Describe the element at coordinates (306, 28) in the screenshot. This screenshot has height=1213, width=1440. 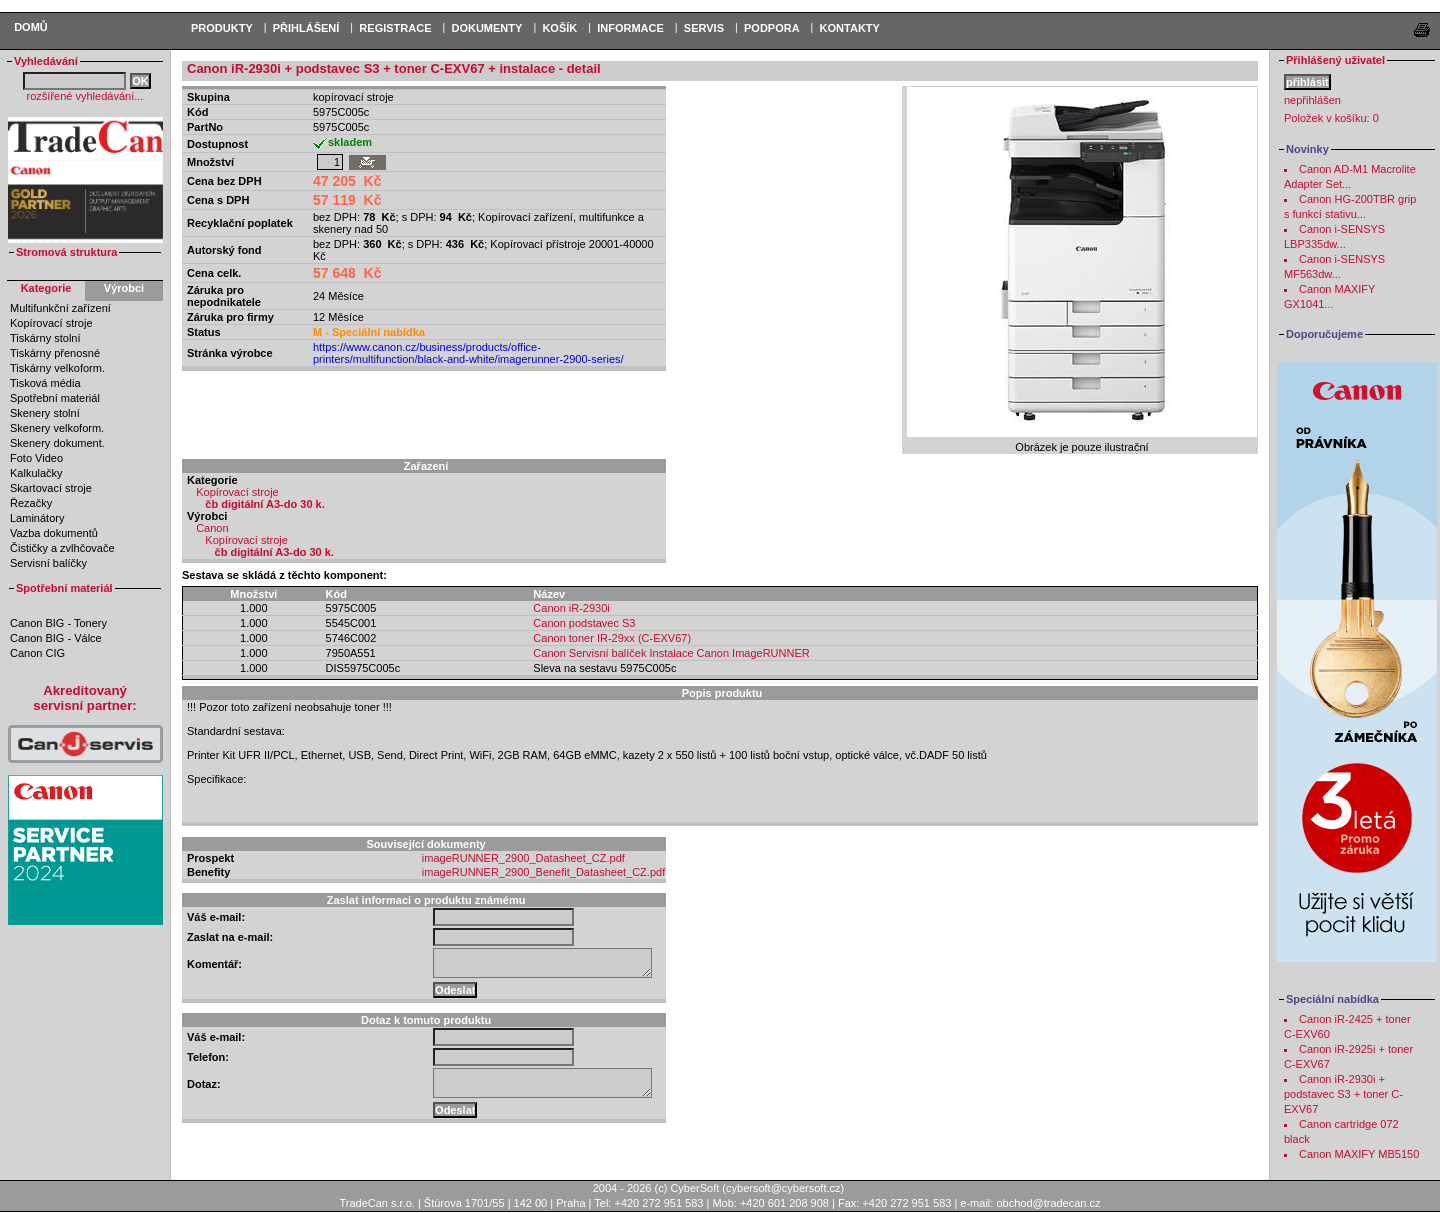
I see `PŘIHLÁŠENÍ` at that location.